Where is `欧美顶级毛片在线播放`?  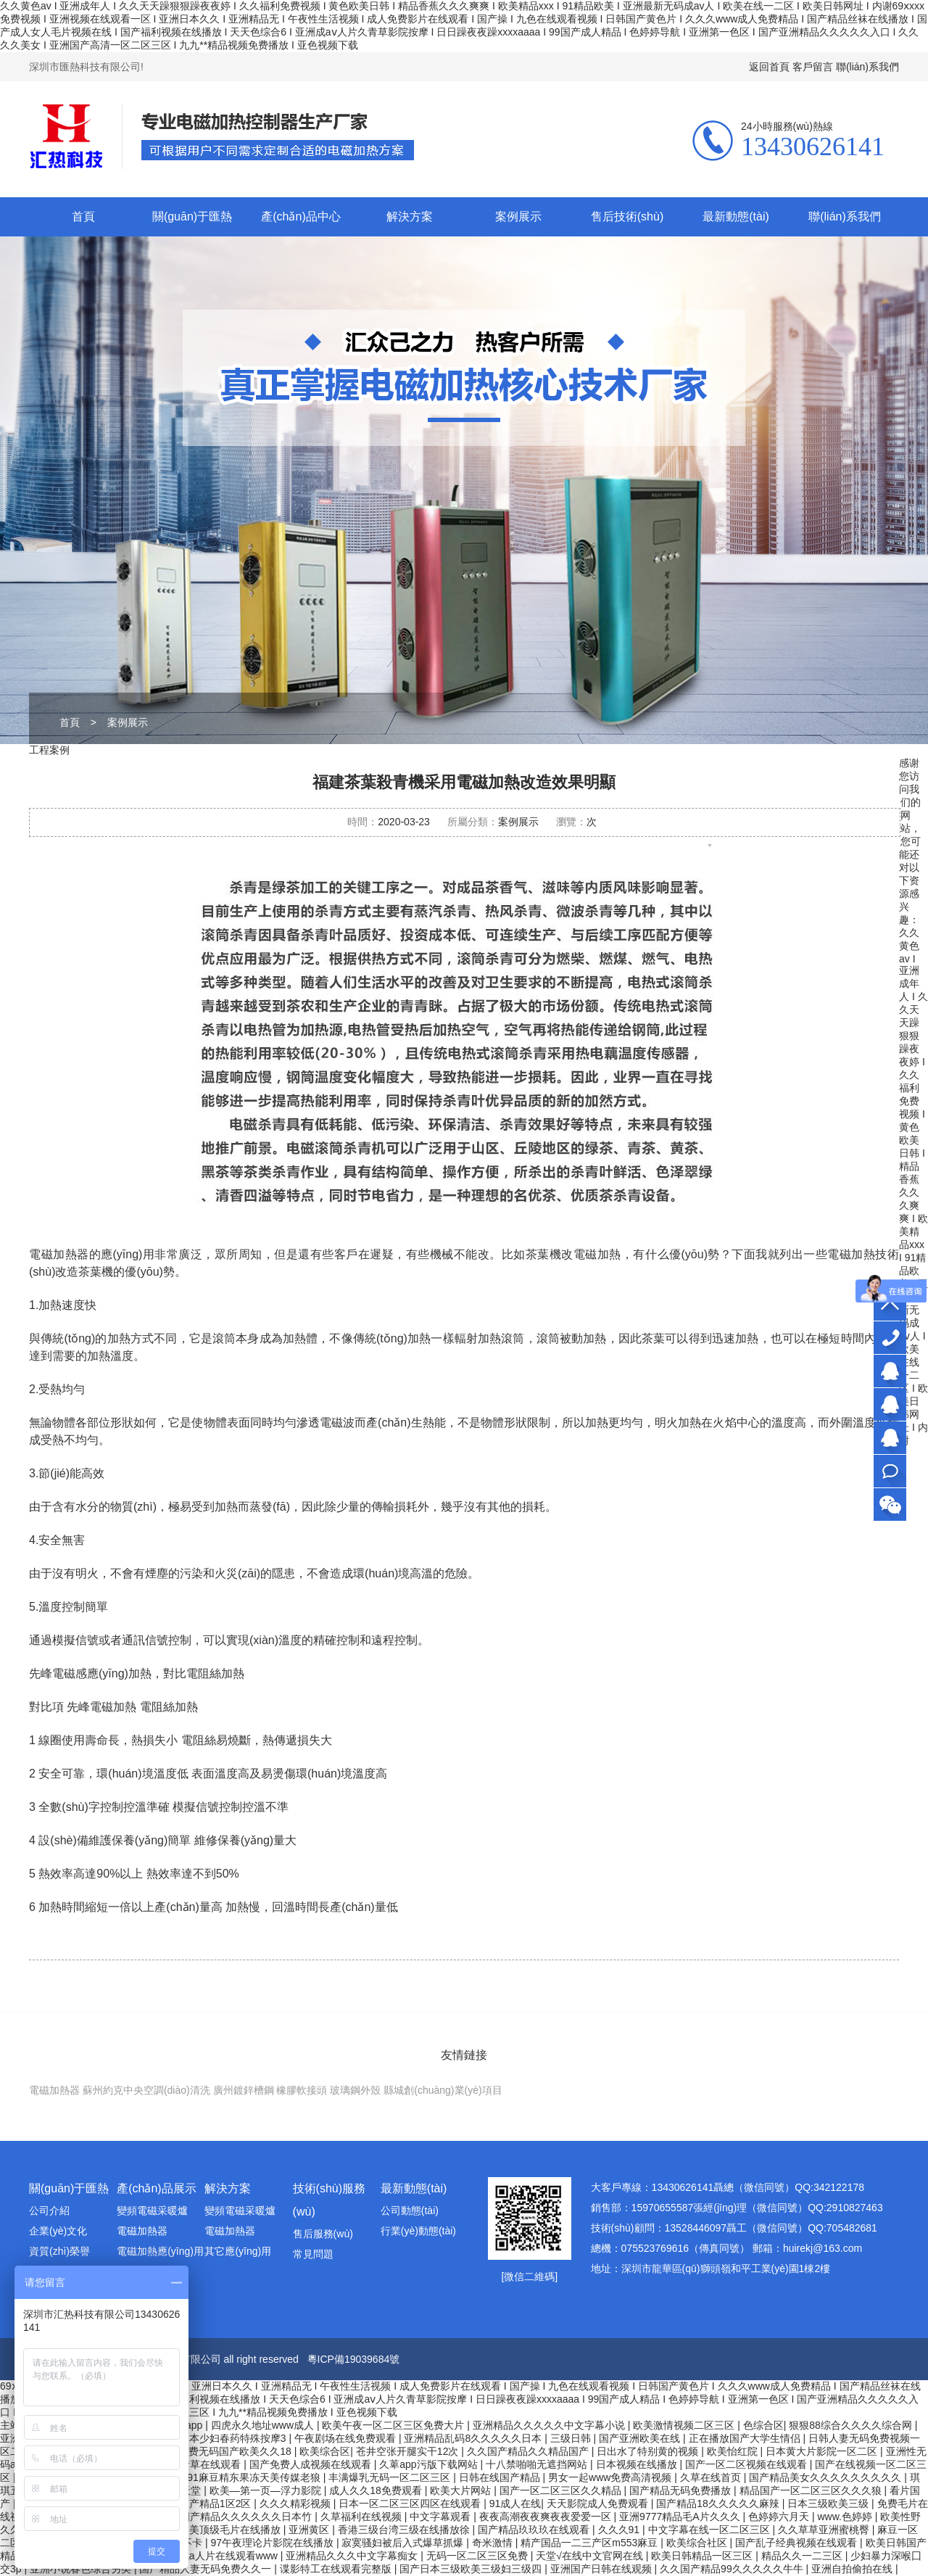 欧美顶级毛片在线播放 is located at coordinates (231, 2529).